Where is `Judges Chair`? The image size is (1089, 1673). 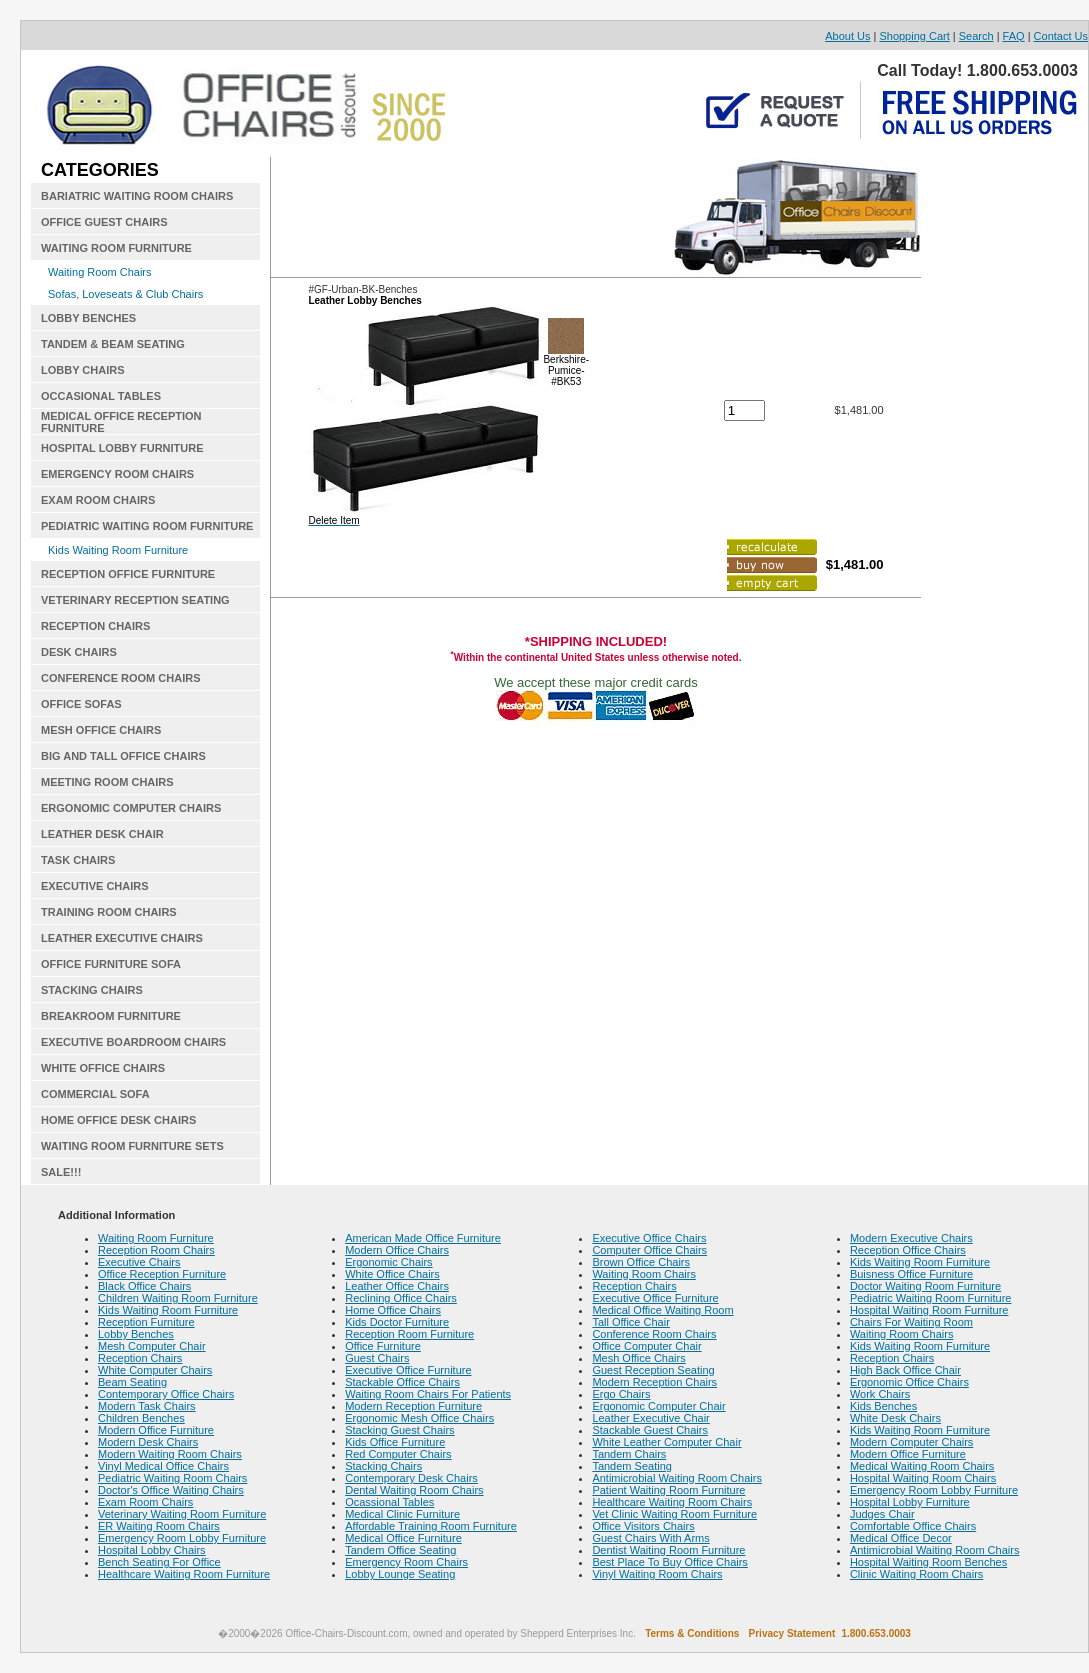
Judges Chair is located at coordinates (882, 1514).